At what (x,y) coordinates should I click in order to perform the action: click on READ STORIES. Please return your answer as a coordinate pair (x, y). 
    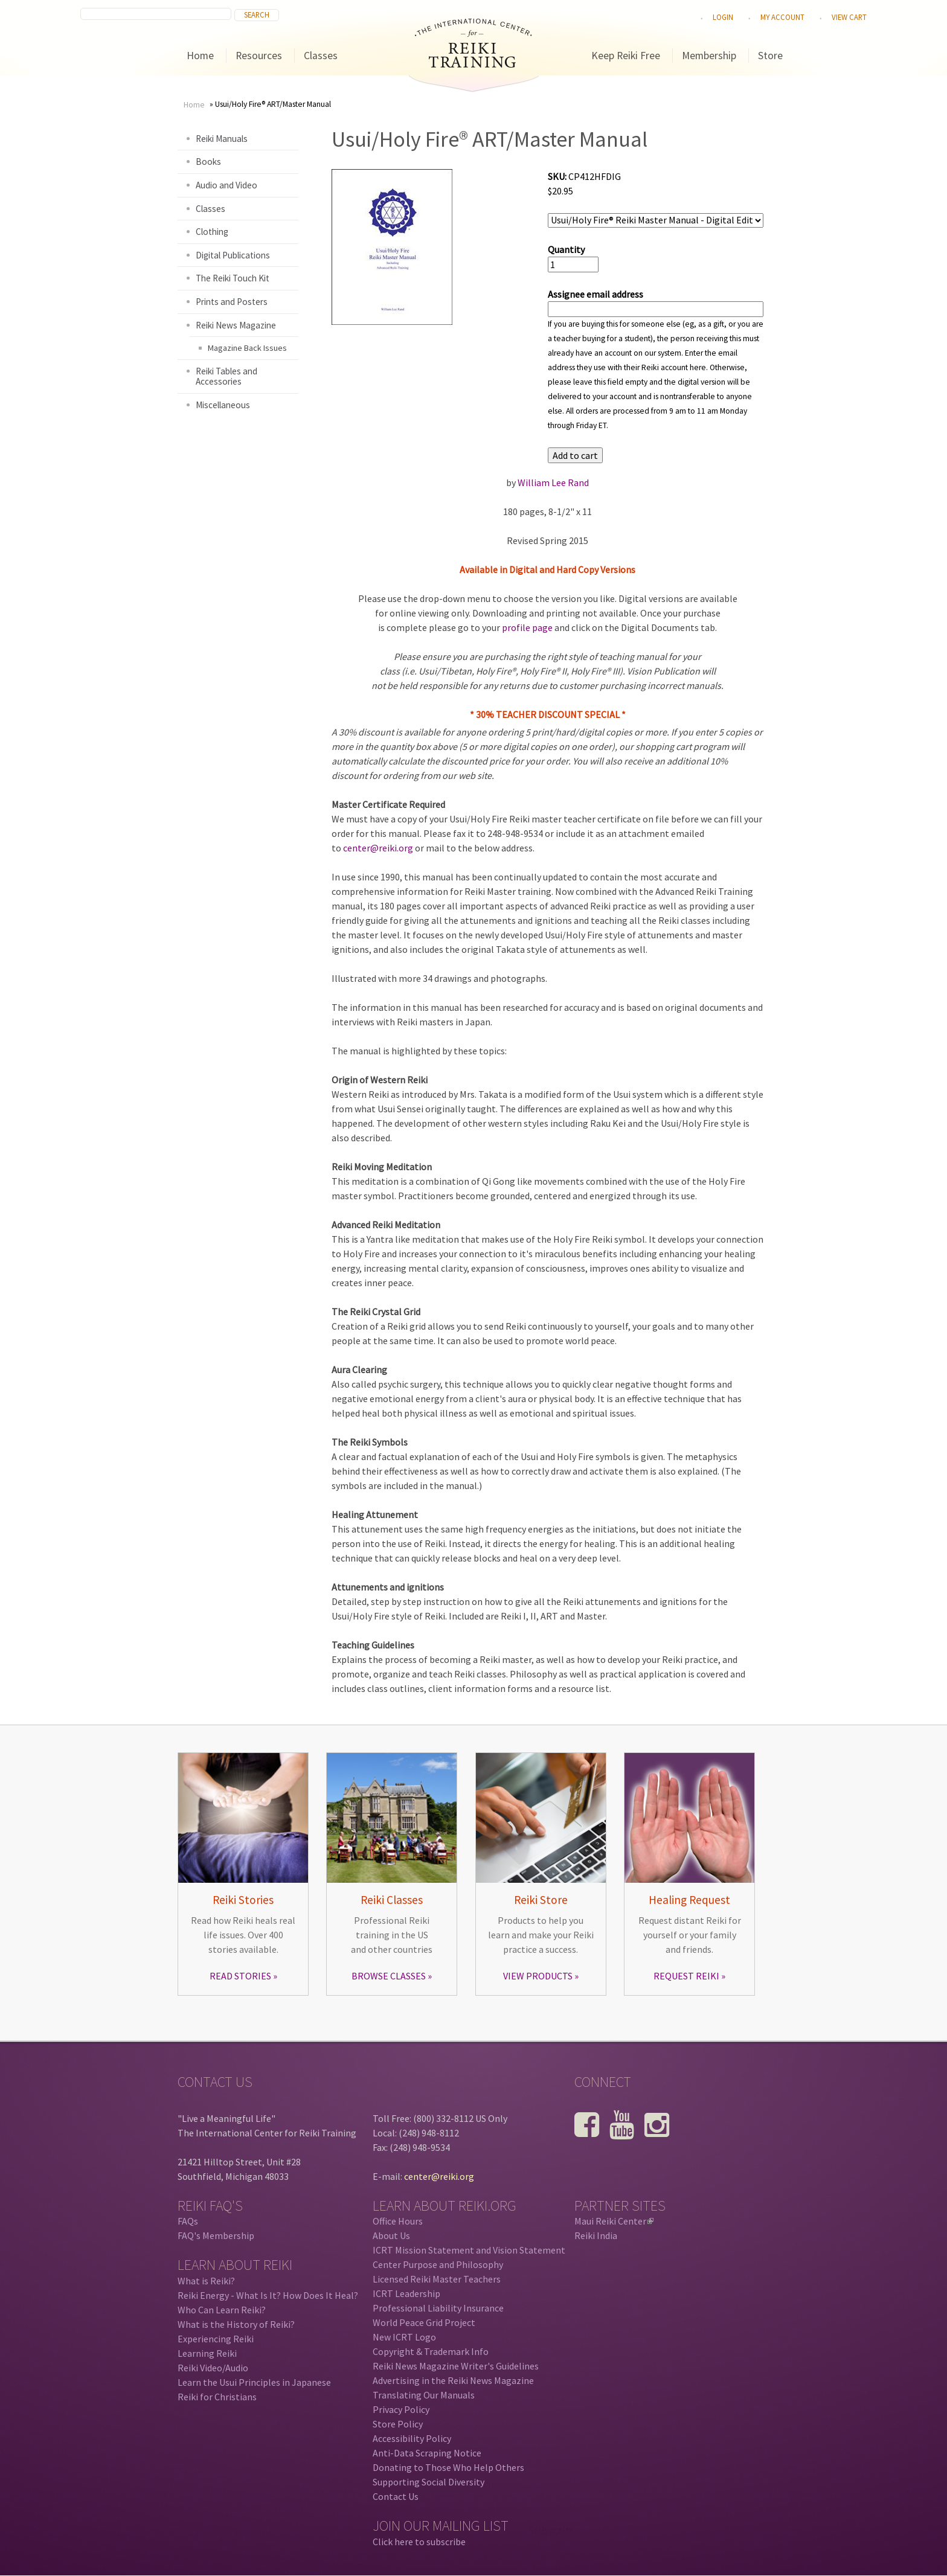
    Looking at the image, I should click on (240, 1976).